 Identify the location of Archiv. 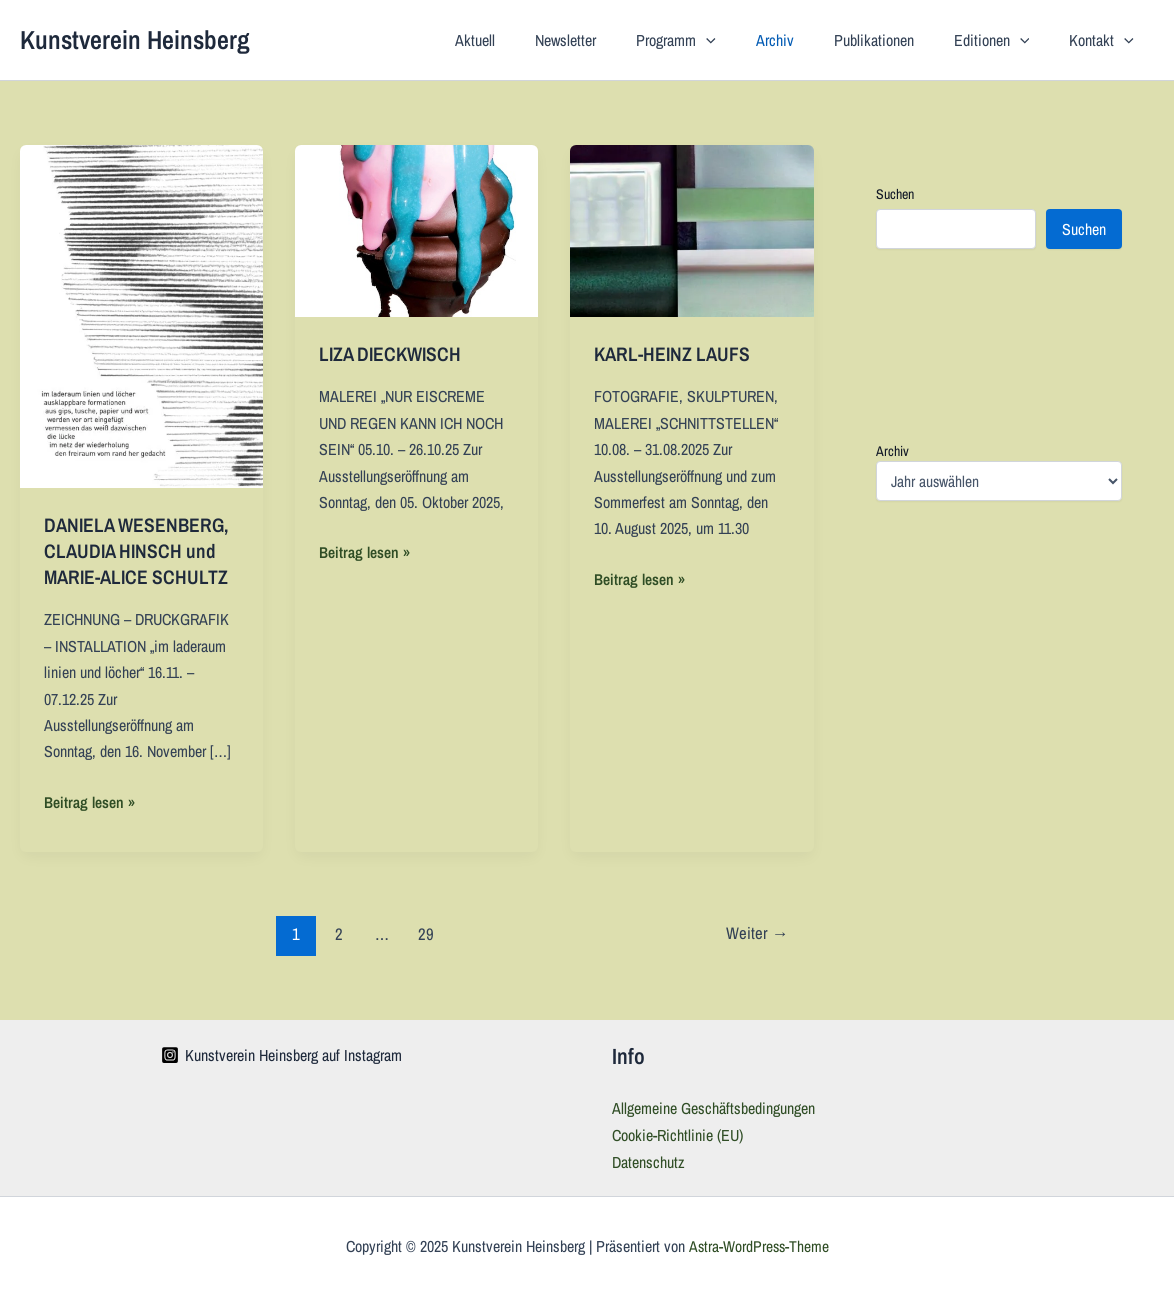
(803, 40).